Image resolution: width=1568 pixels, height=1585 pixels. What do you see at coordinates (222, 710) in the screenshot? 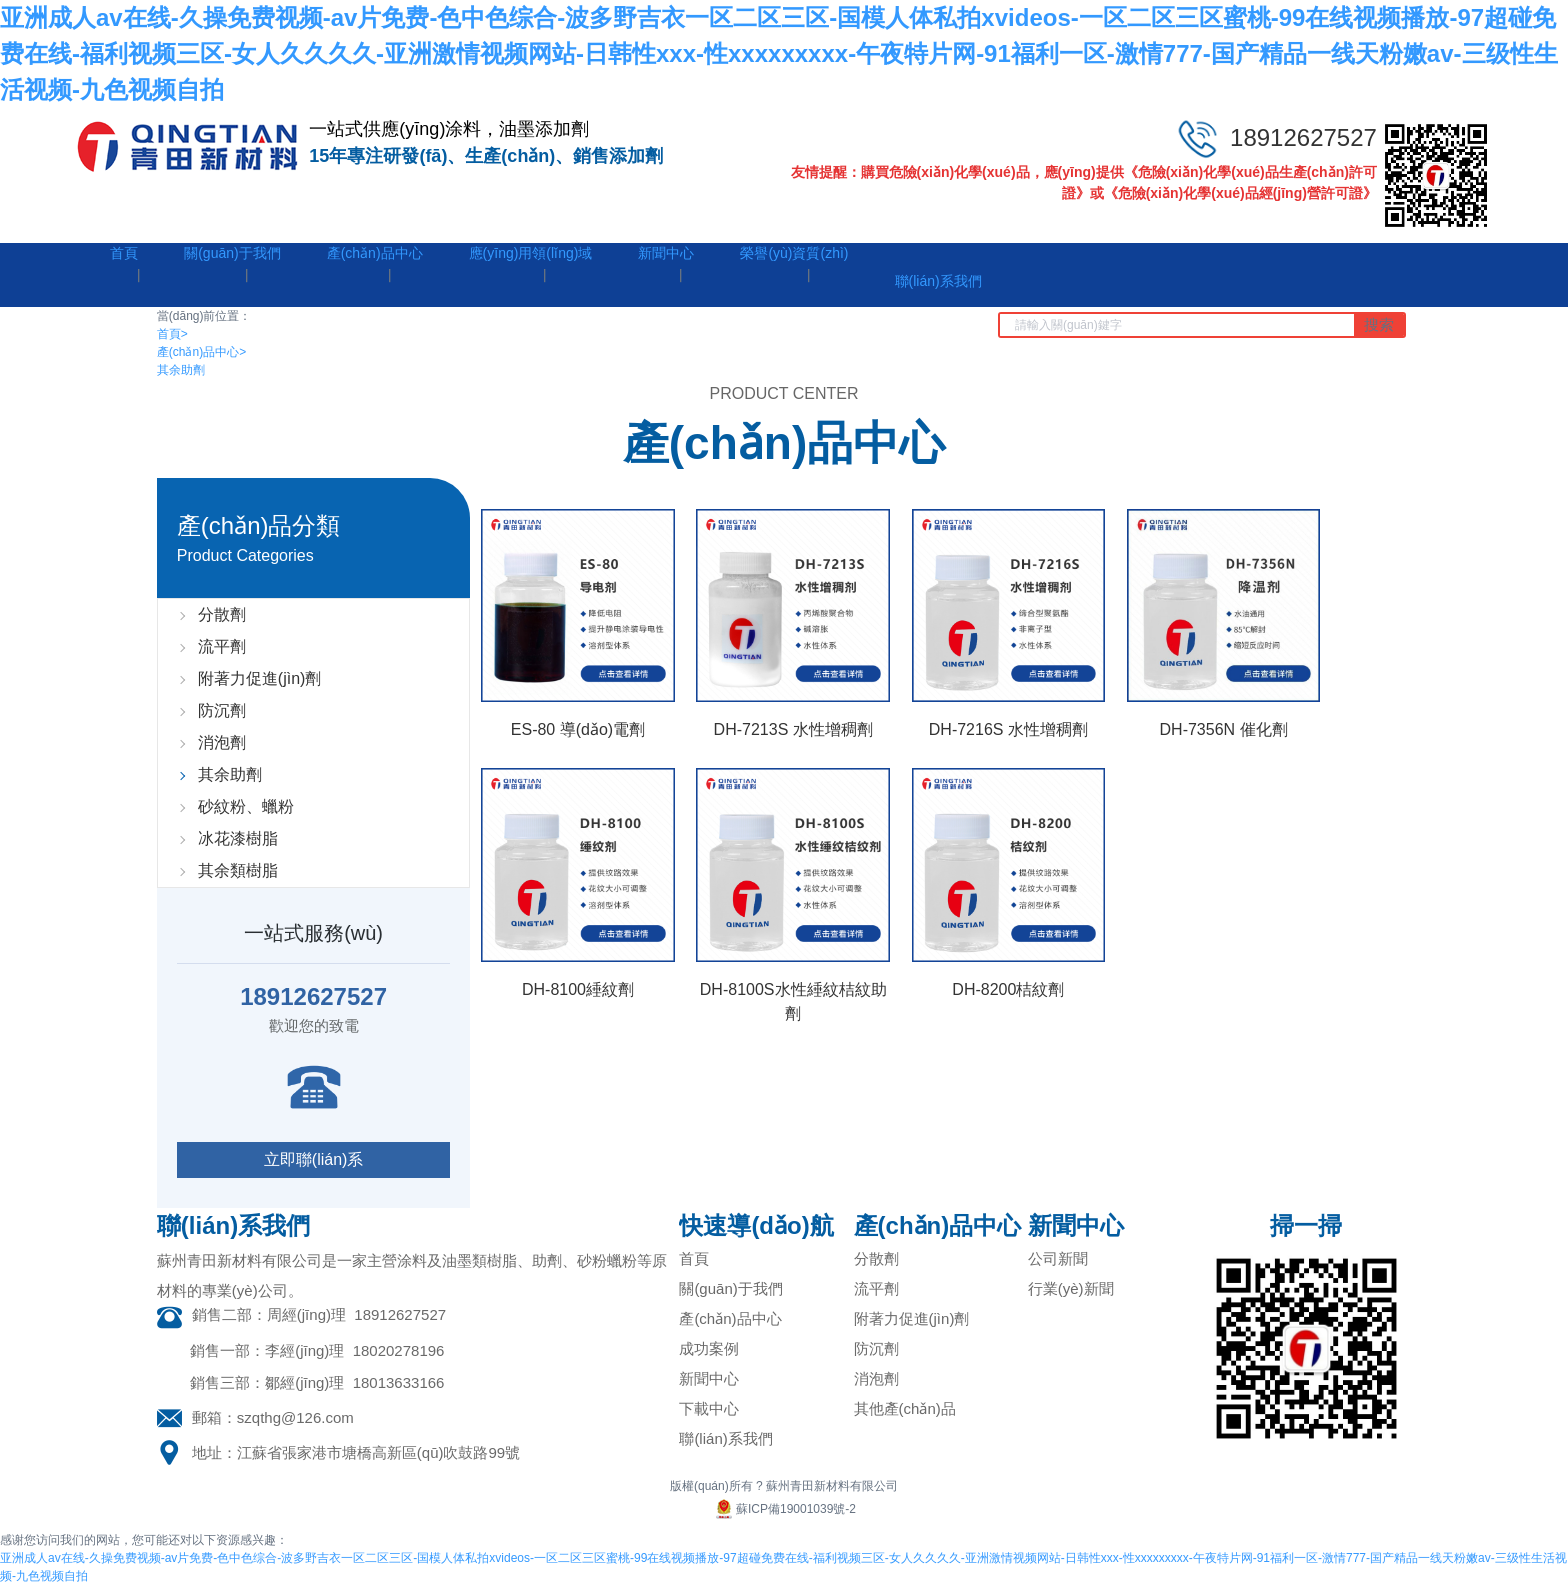
I see `防沉劑` at bounding box center [222, 710].